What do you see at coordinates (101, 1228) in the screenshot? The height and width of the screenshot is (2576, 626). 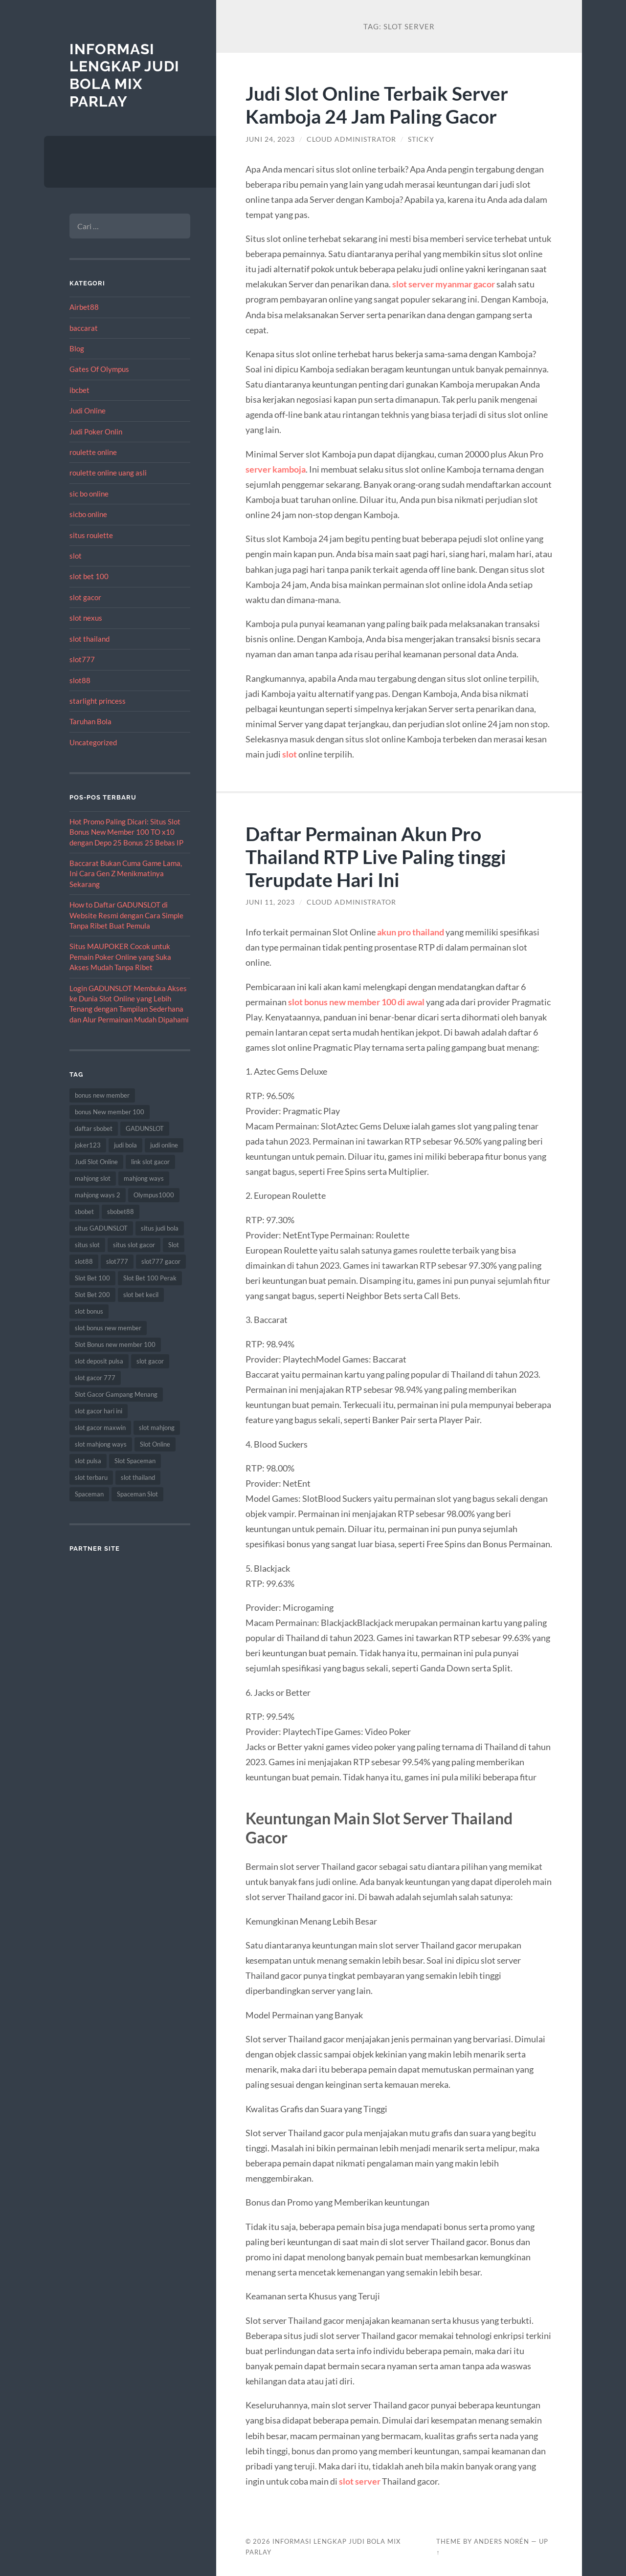 I see `situs GADUNSLOT [situs GADUNSLOT (11 item)]` at bounding box center [101, 1228].